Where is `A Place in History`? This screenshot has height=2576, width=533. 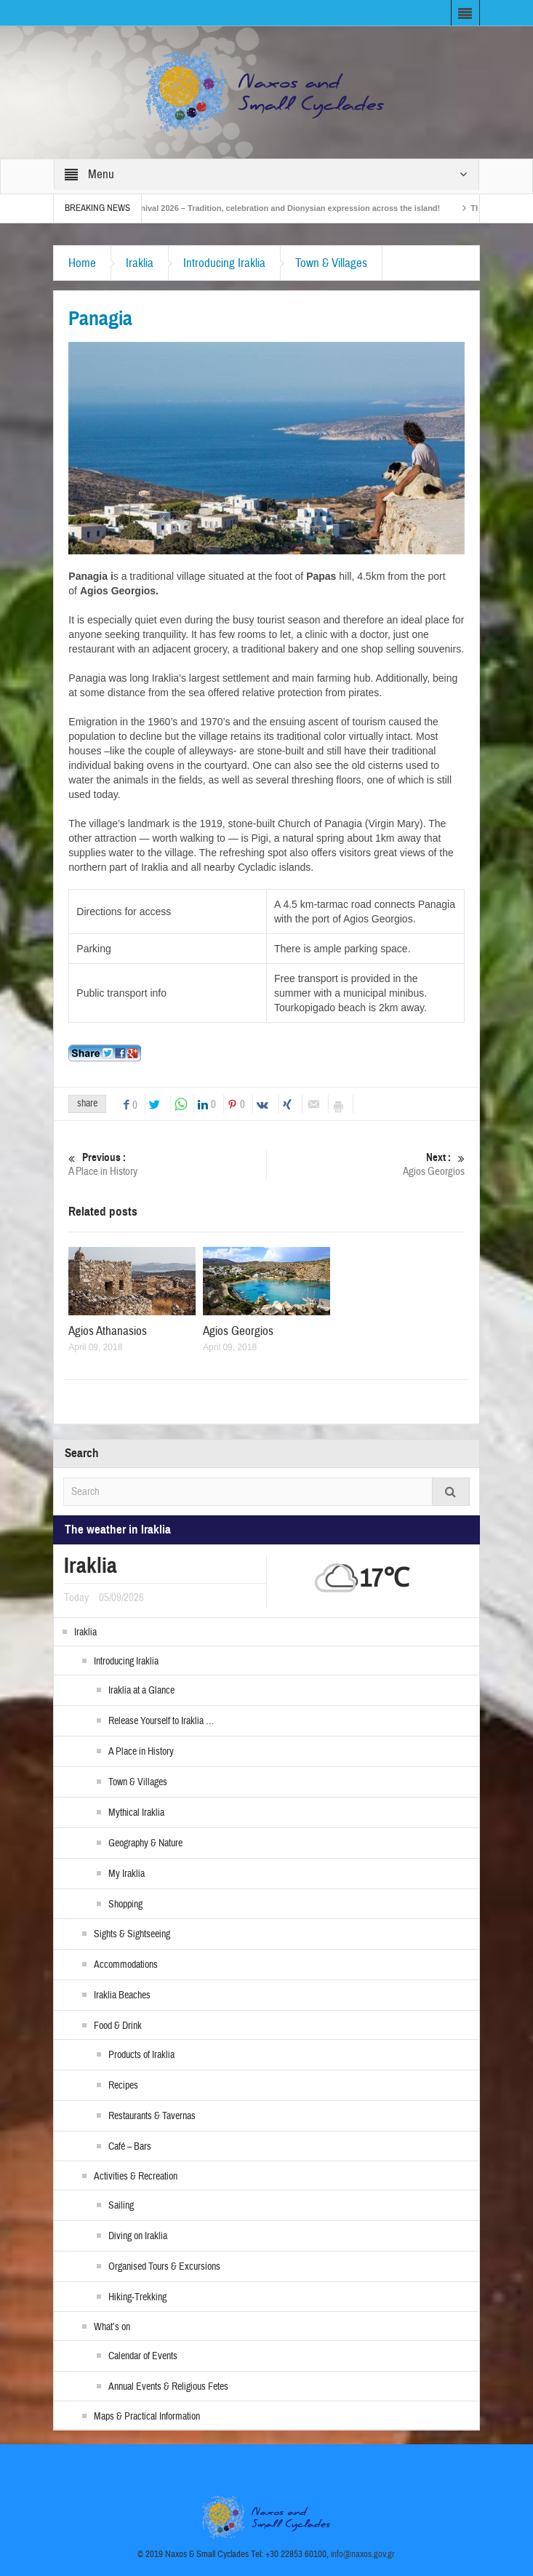 A Place in History is located at coordinates (167, 1164).